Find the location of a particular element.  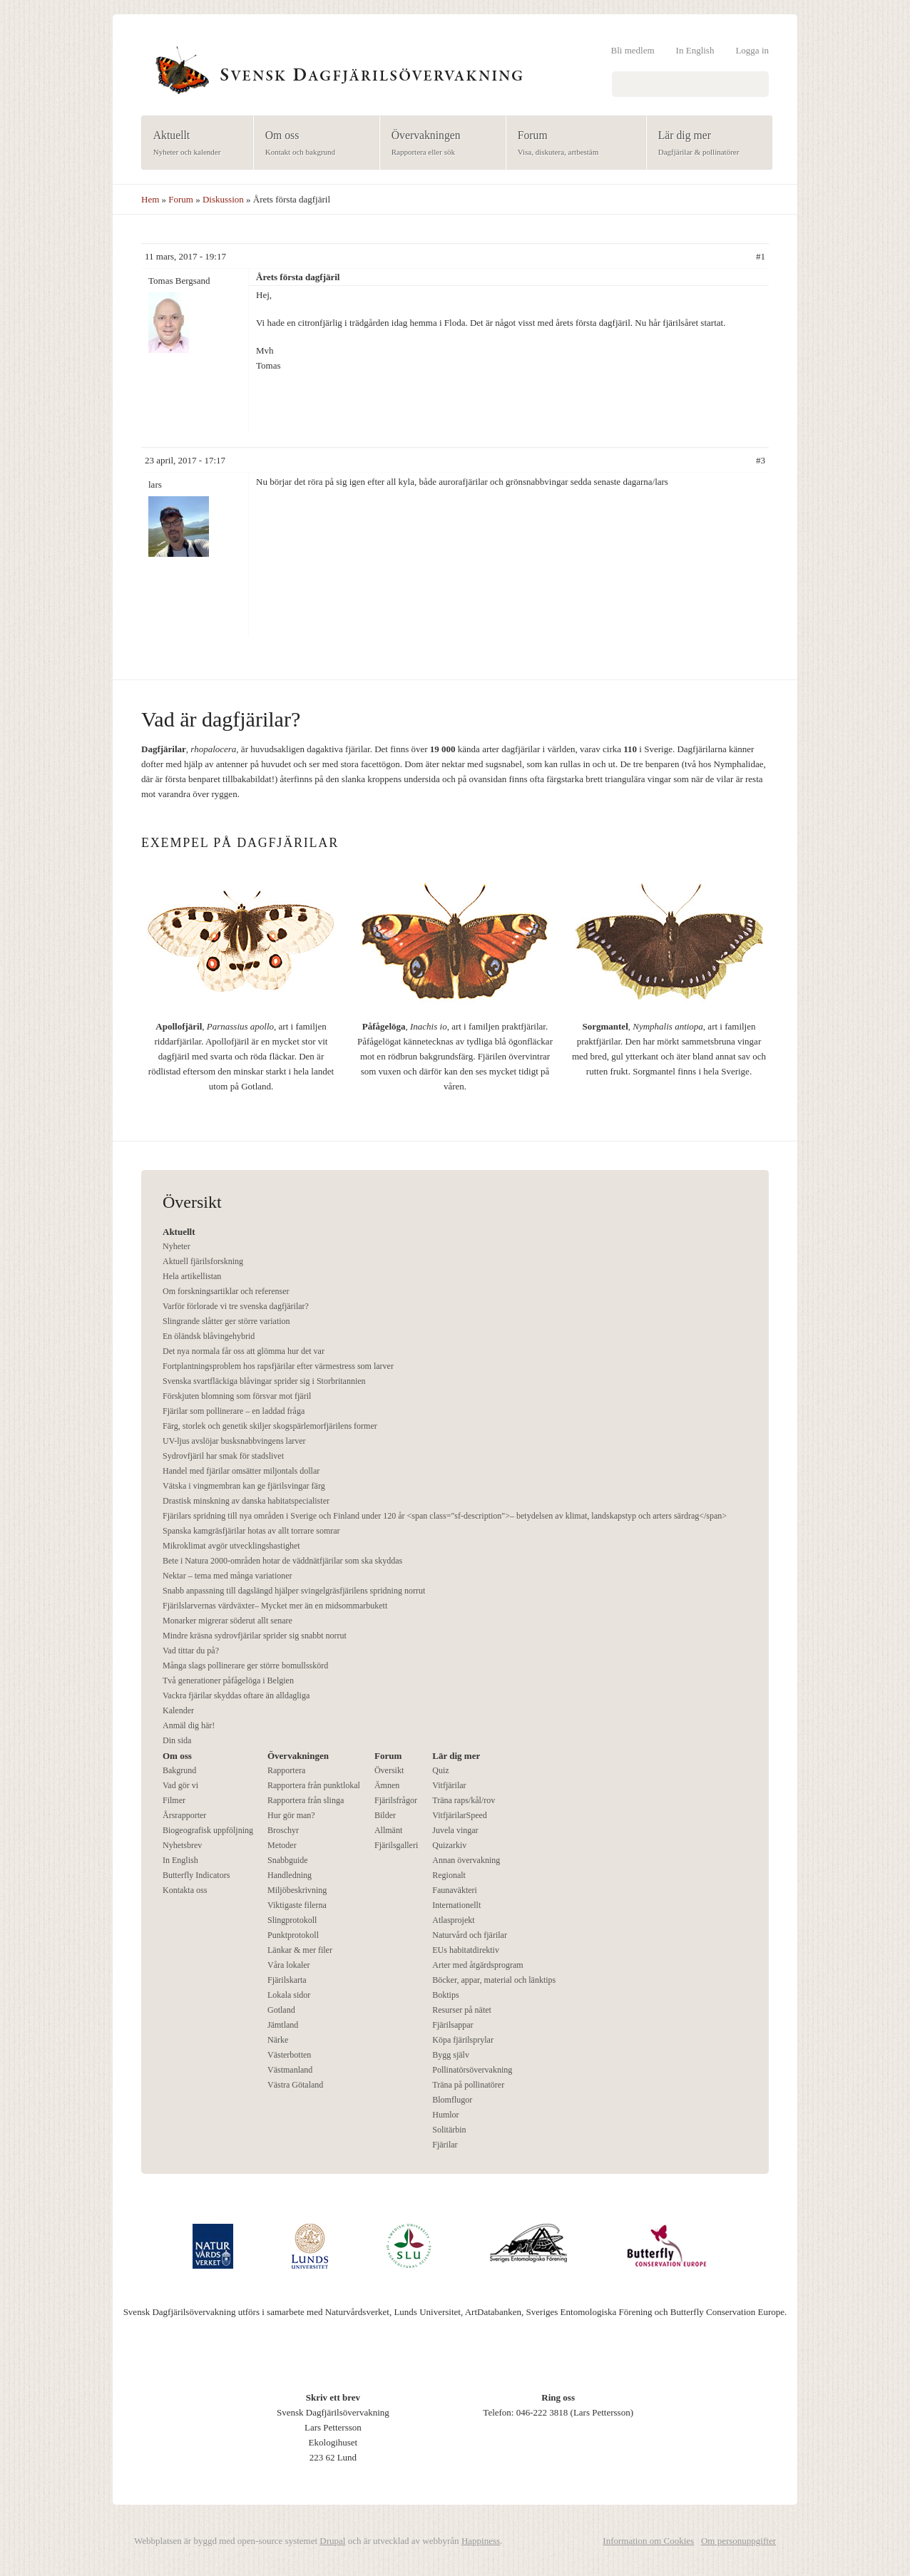

Monarker migrerar söderut allt senare is located at coordinates (227, 1621).